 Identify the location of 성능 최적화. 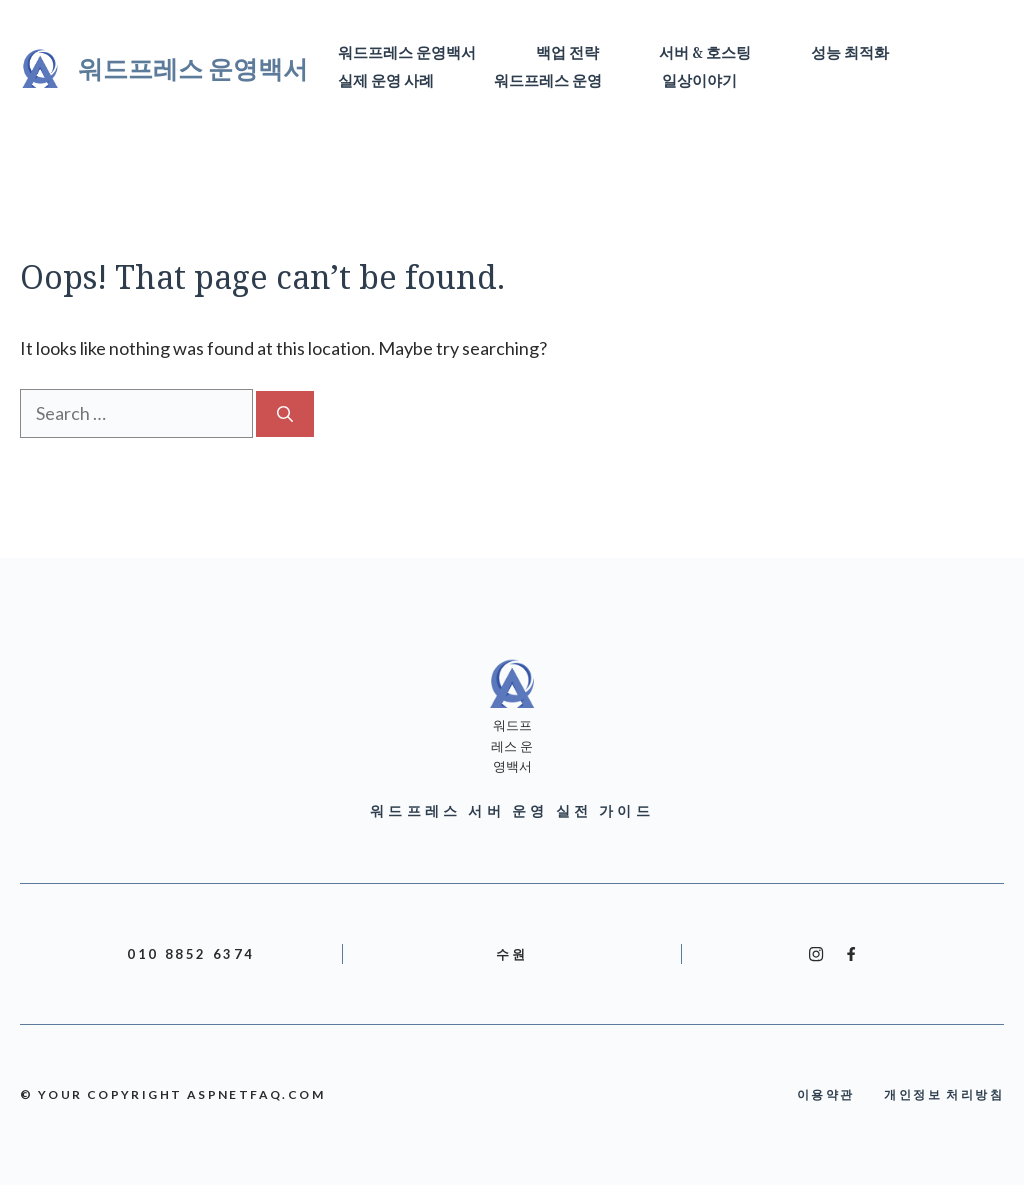
(850, 53).